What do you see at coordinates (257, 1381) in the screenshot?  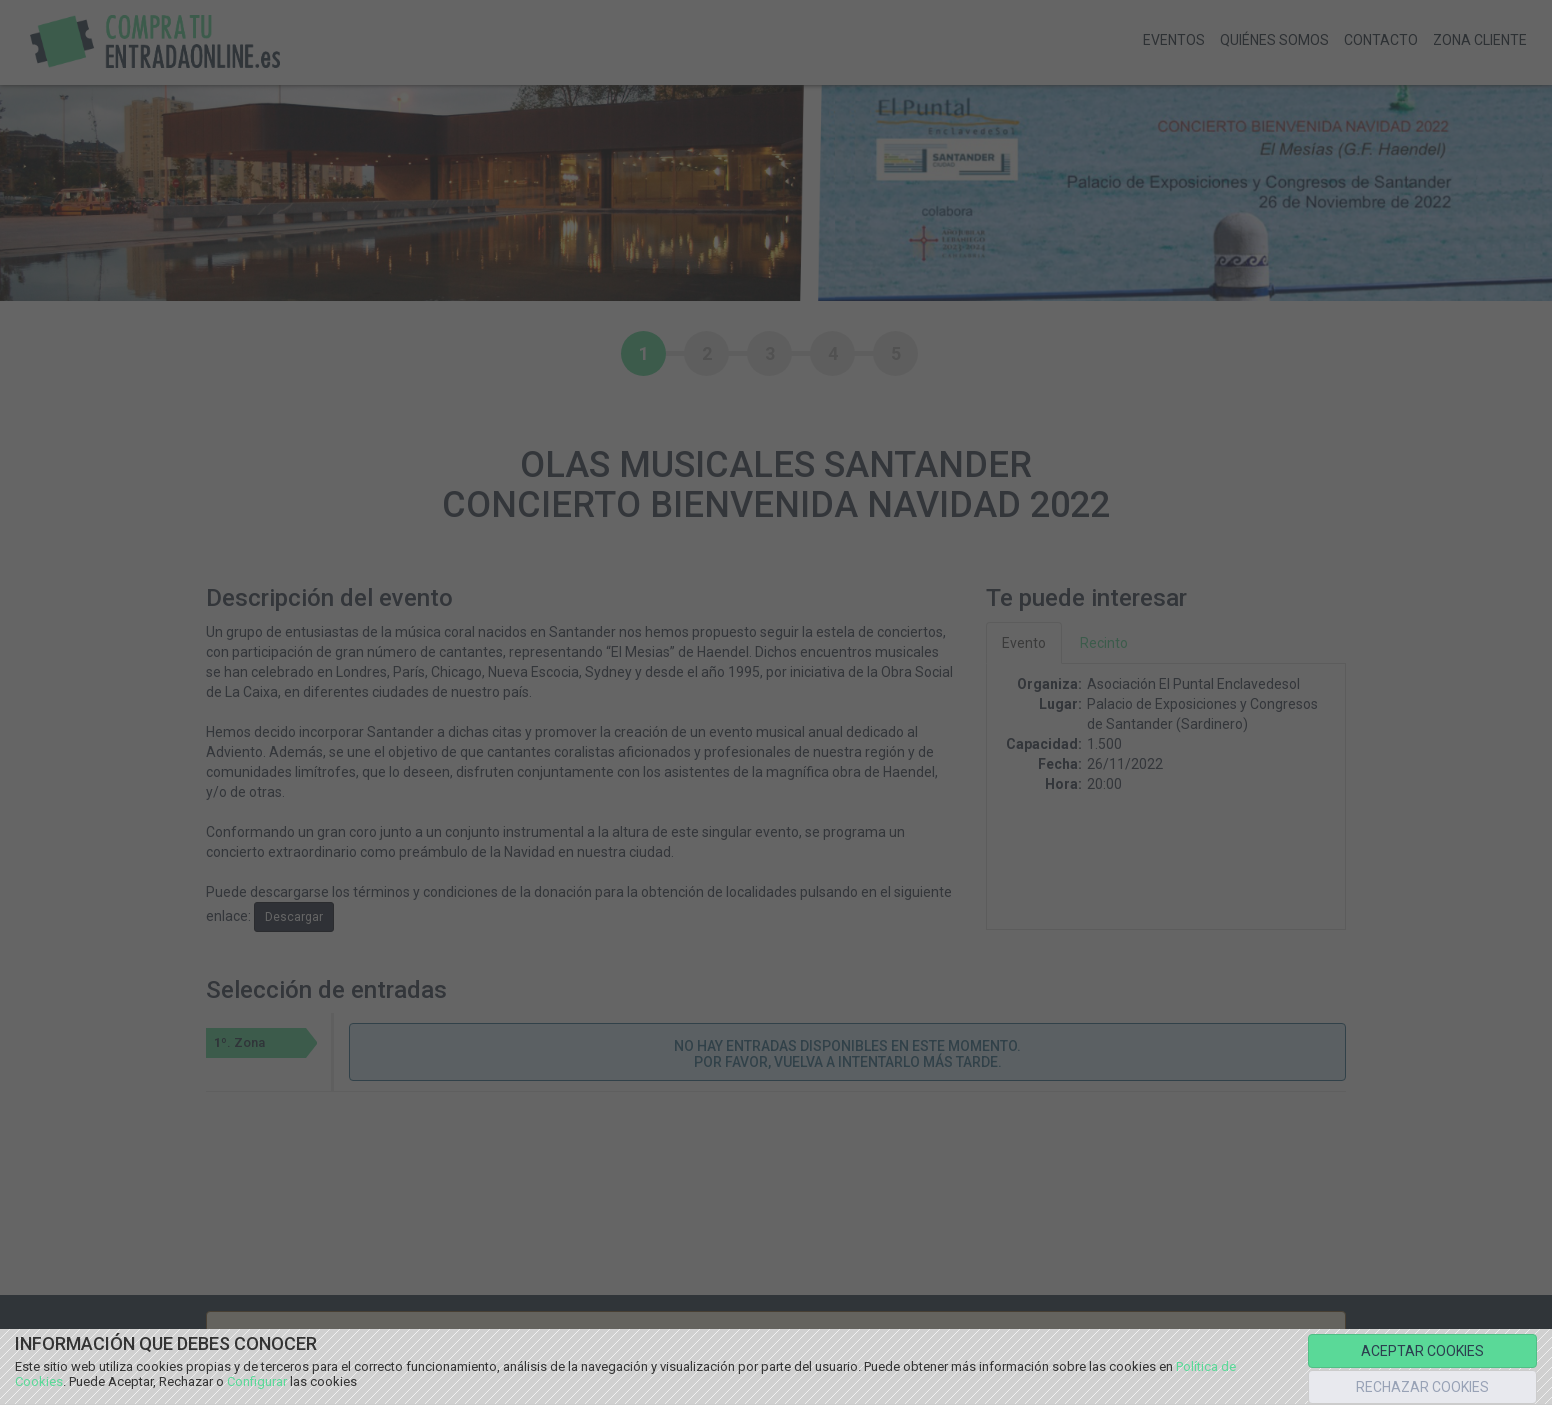 I see `Configurar` at bounding box center [257, 1381].